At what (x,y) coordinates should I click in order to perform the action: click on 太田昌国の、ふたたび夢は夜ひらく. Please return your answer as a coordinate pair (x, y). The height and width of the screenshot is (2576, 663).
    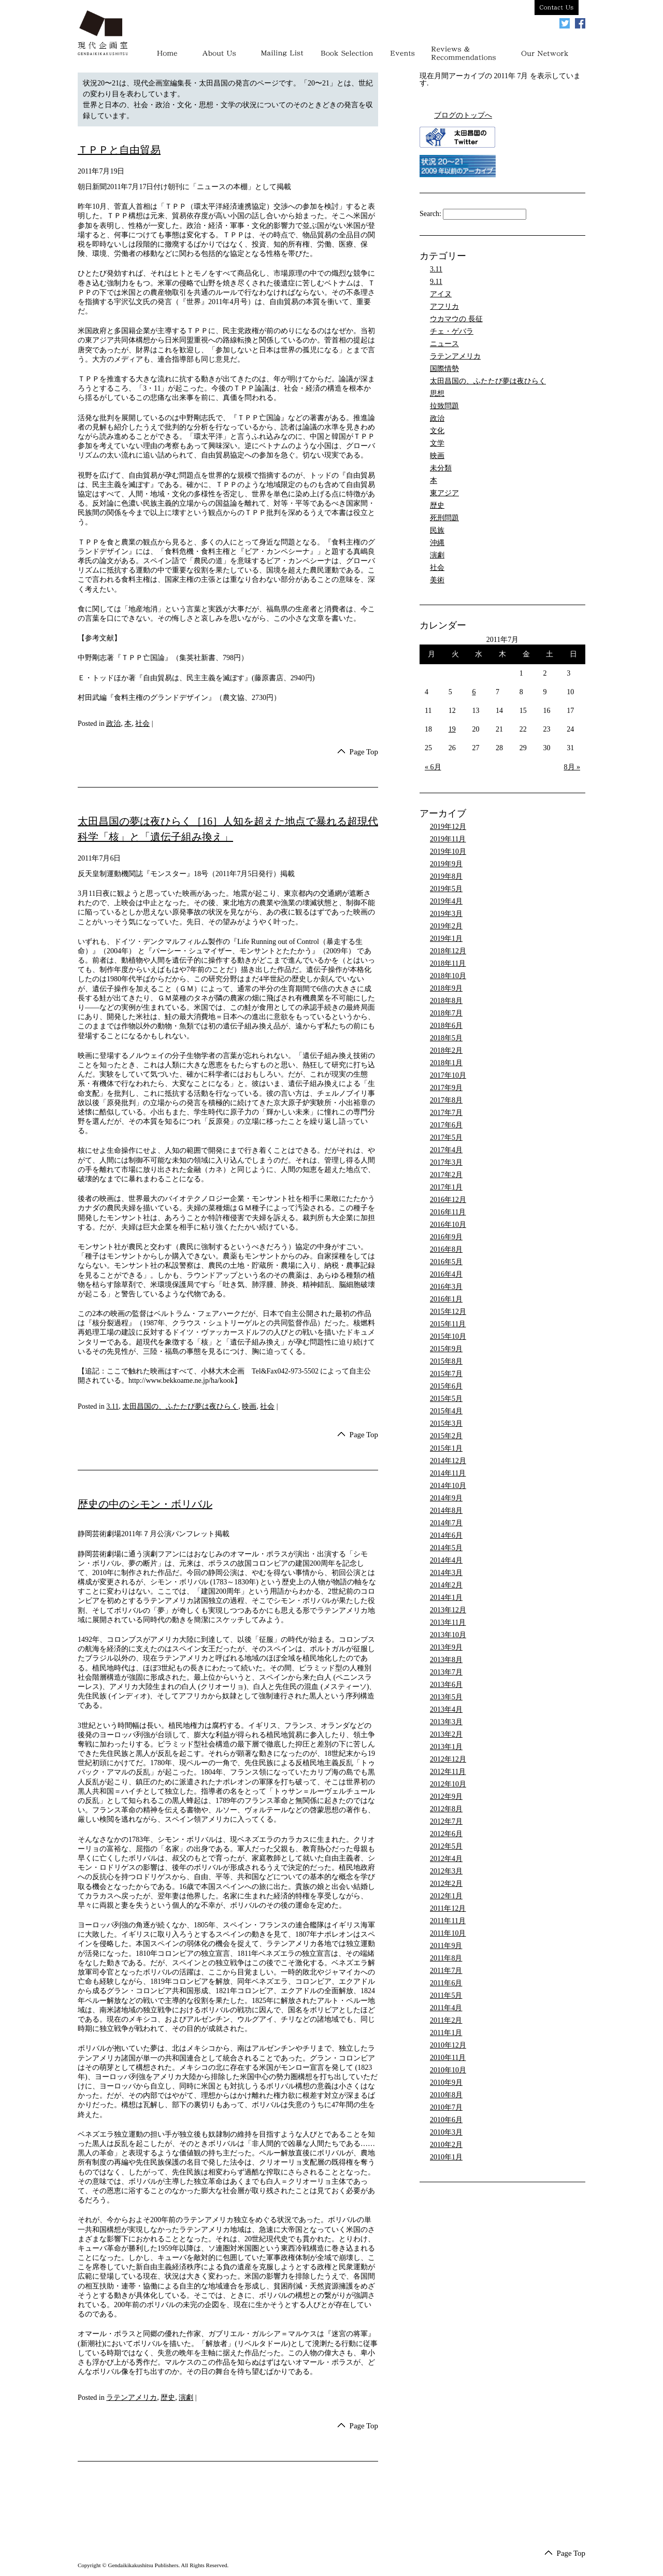
    Looking at the image, I should click on (180, 1407).